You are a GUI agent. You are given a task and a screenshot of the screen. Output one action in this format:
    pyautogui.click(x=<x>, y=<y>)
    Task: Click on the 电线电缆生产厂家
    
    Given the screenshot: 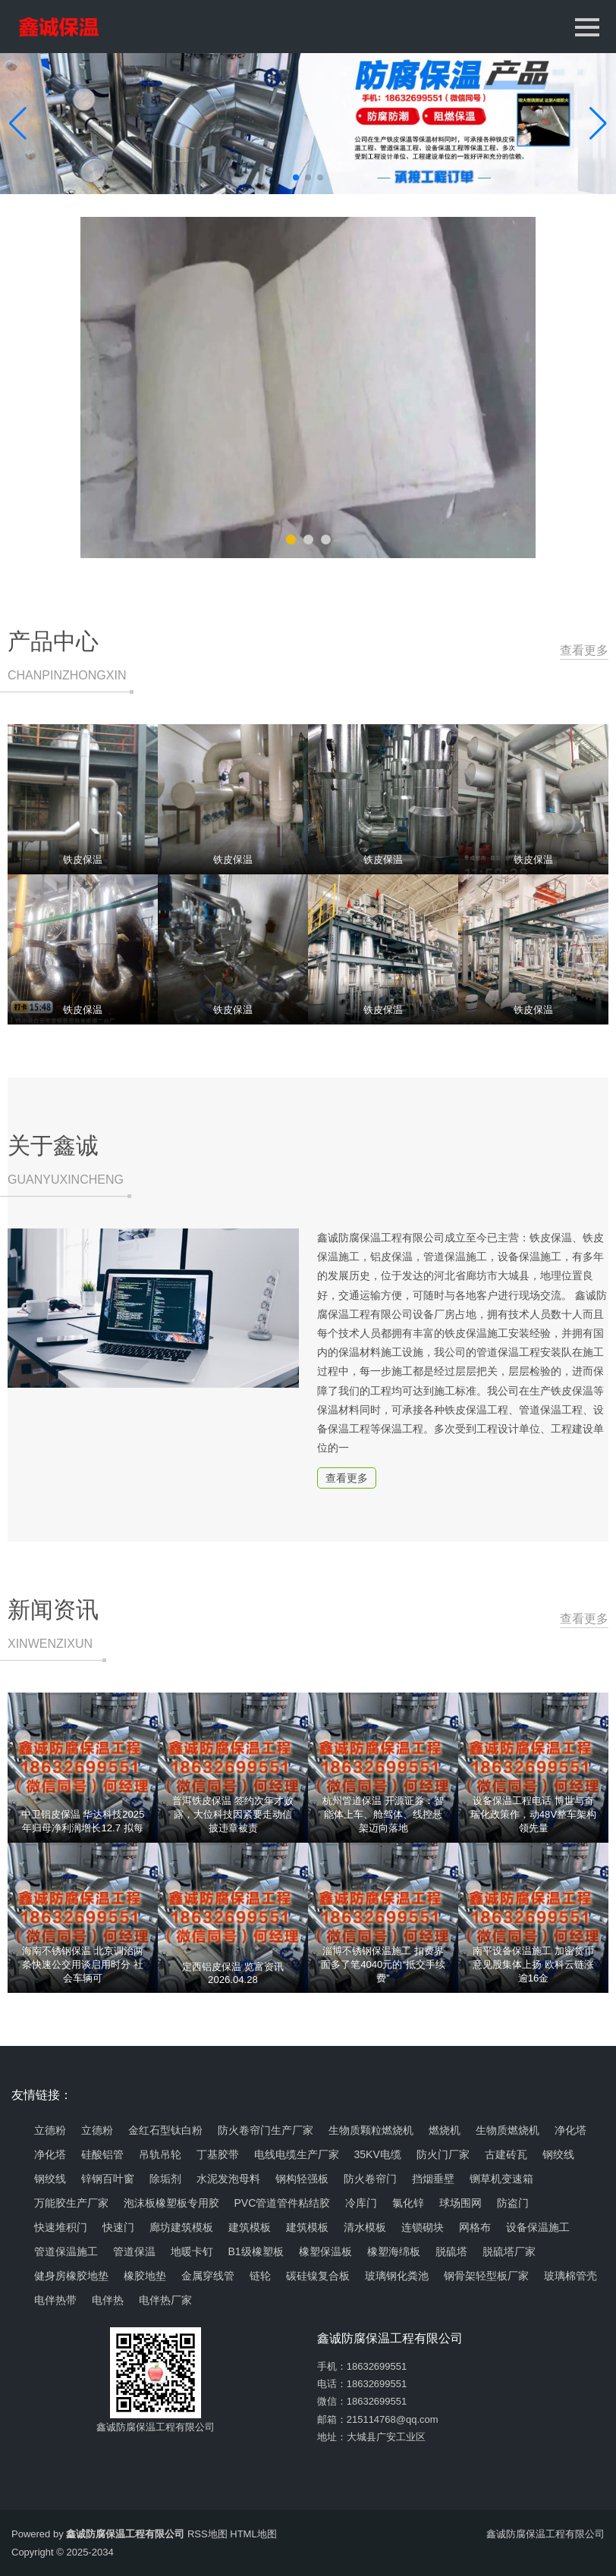 What is the action you would take?
    pyautogui.click(x=296, y=2154)
    